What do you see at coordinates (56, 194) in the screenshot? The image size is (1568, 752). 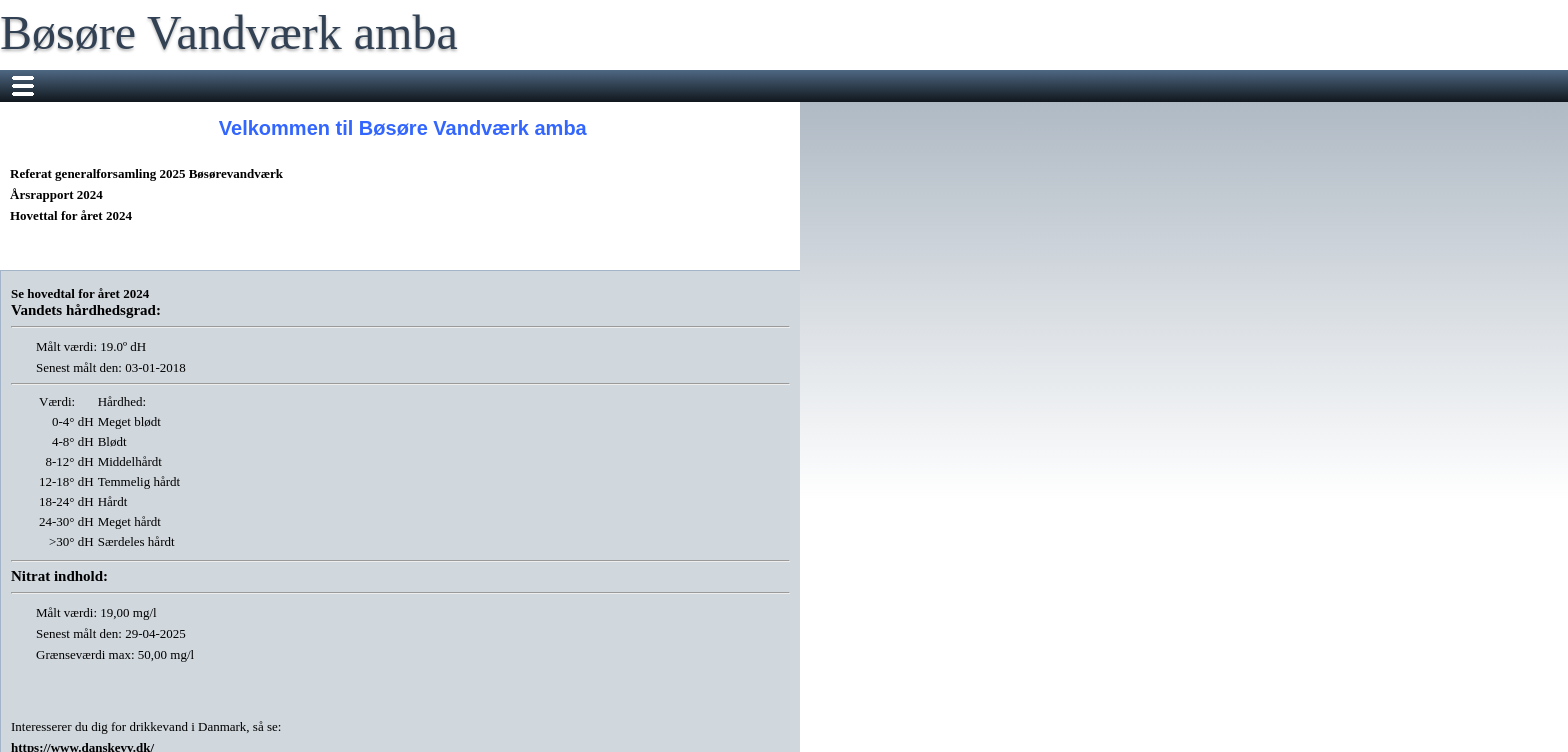 I see `Årsrapport 2024` at bounding box center [56, 194].